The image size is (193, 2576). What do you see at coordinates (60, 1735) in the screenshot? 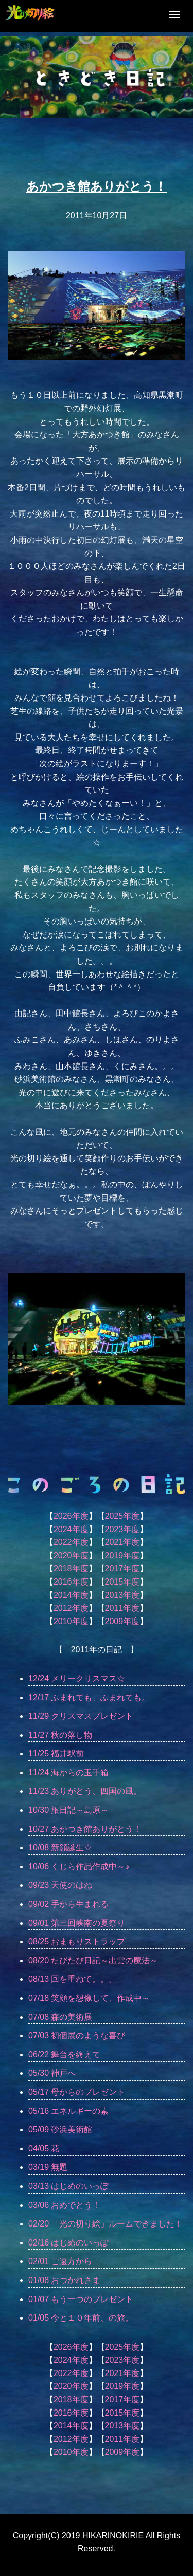
I see `11/27 秋の落し物` at bounding box center [60, 1735].